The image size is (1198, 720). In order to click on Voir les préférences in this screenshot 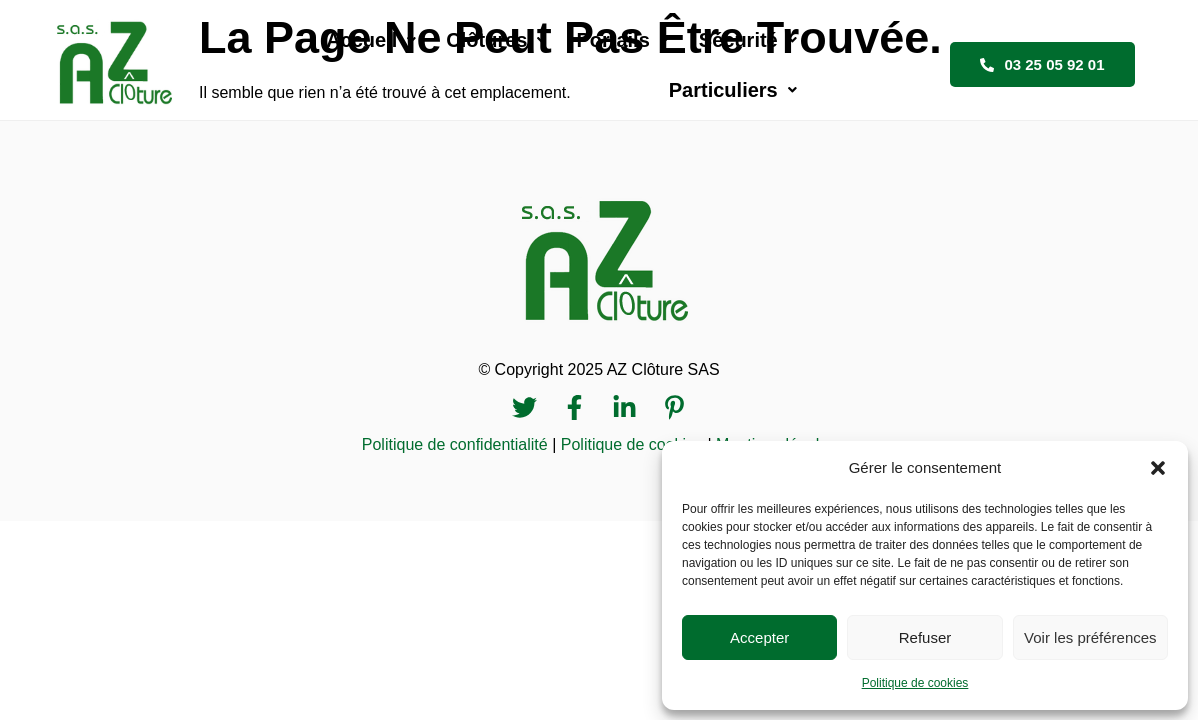, I will do `click(1090, 637)`.